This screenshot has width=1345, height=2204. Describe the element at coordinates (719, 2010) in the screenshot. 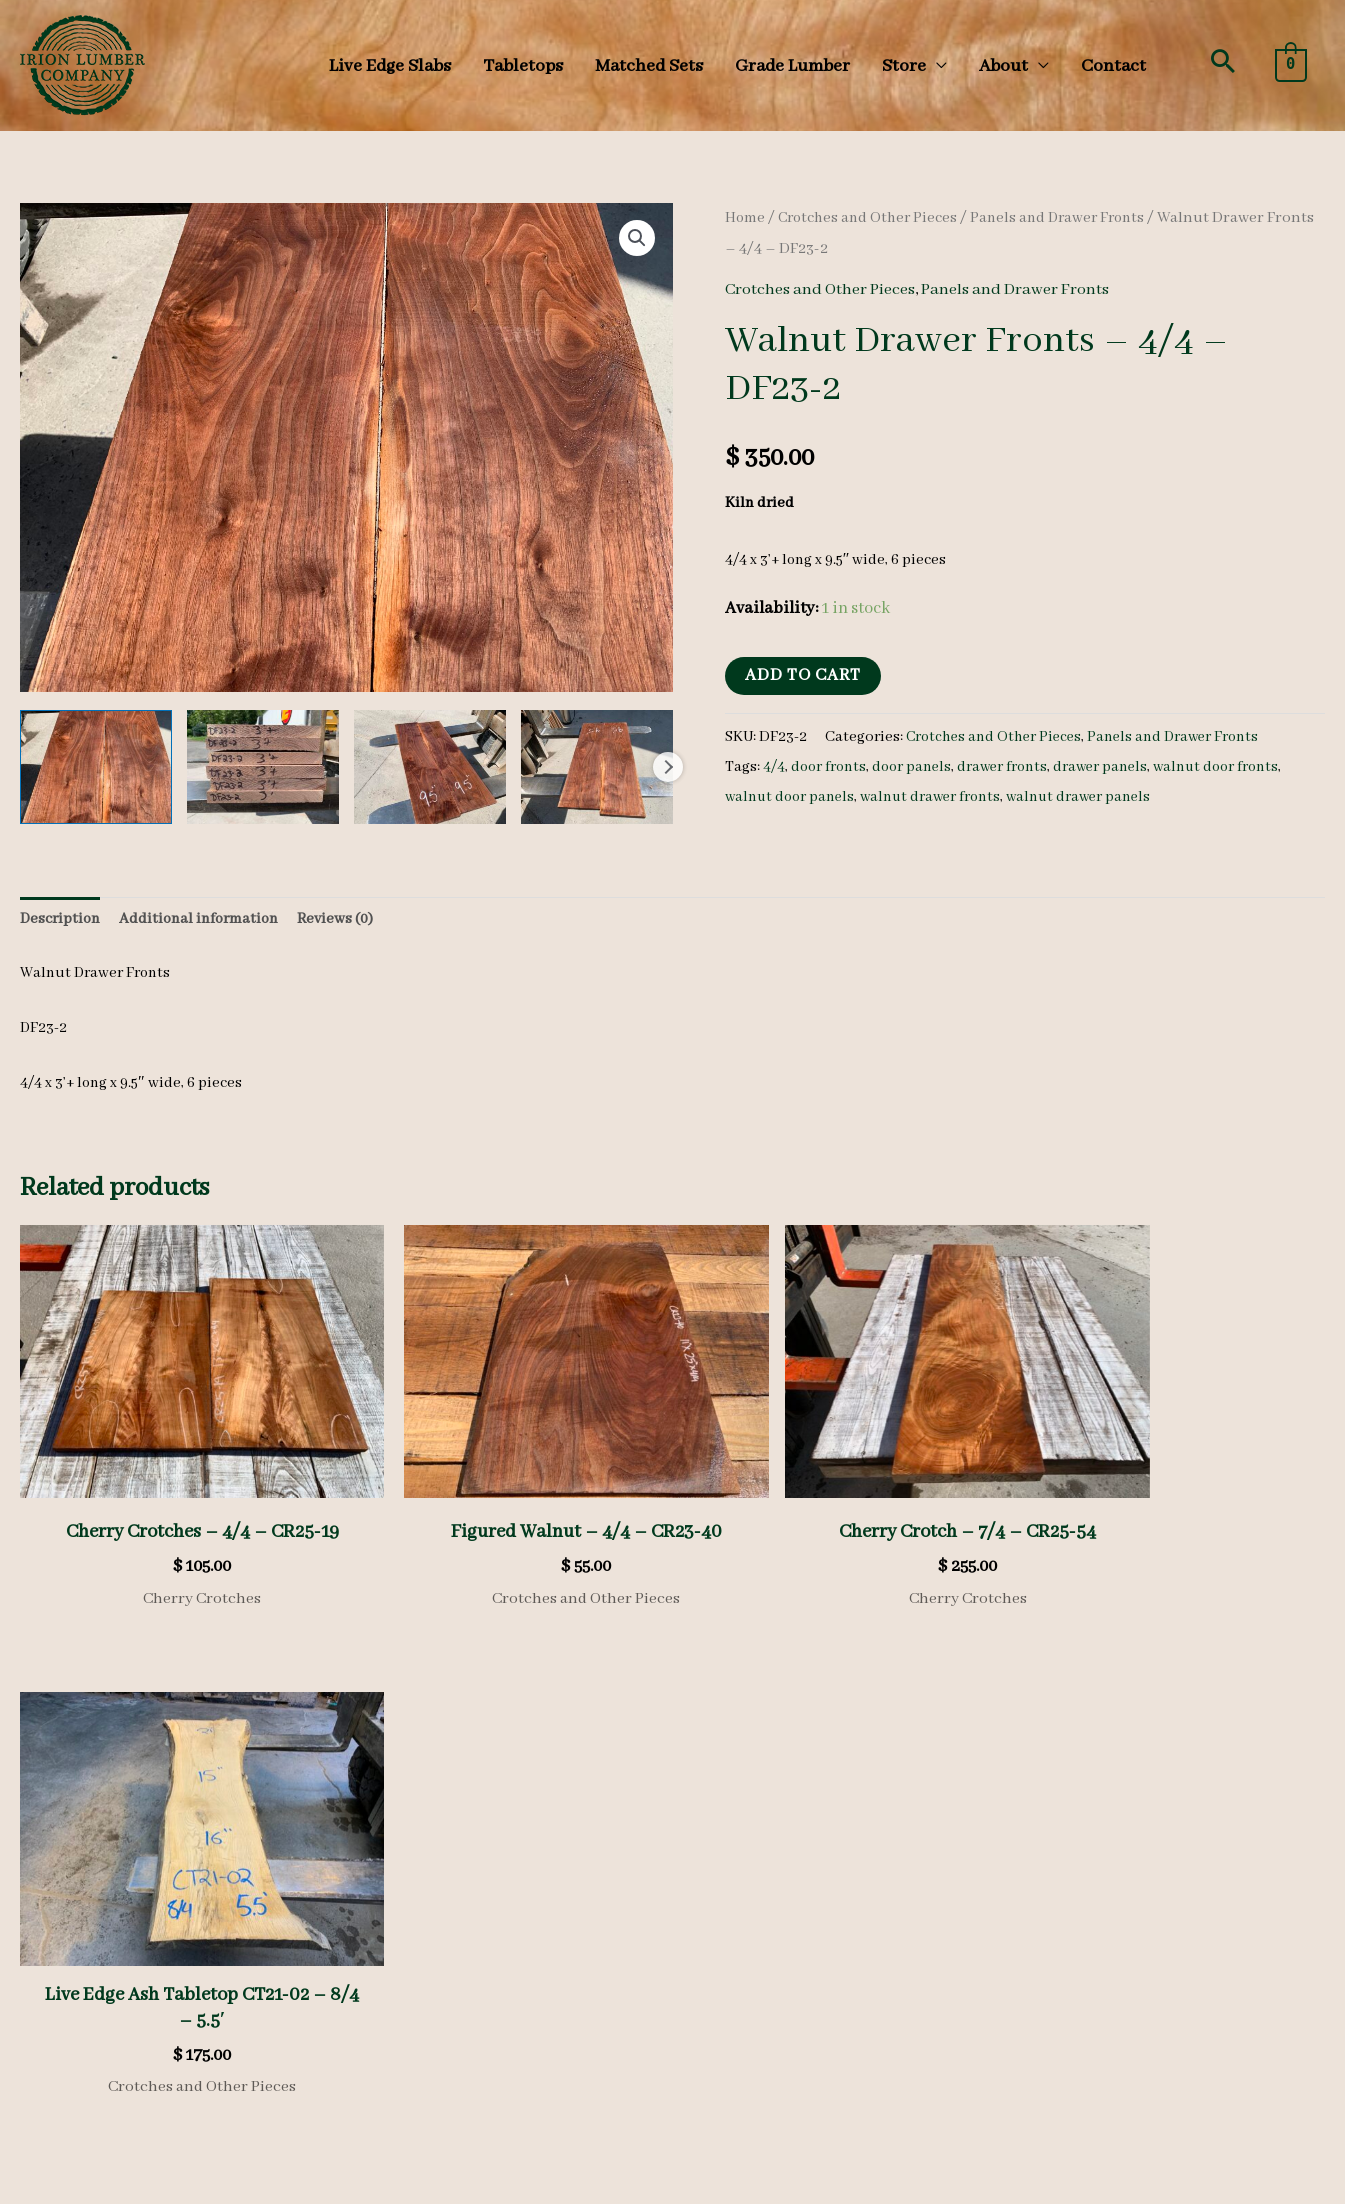

I see `[facebook]` at that location.